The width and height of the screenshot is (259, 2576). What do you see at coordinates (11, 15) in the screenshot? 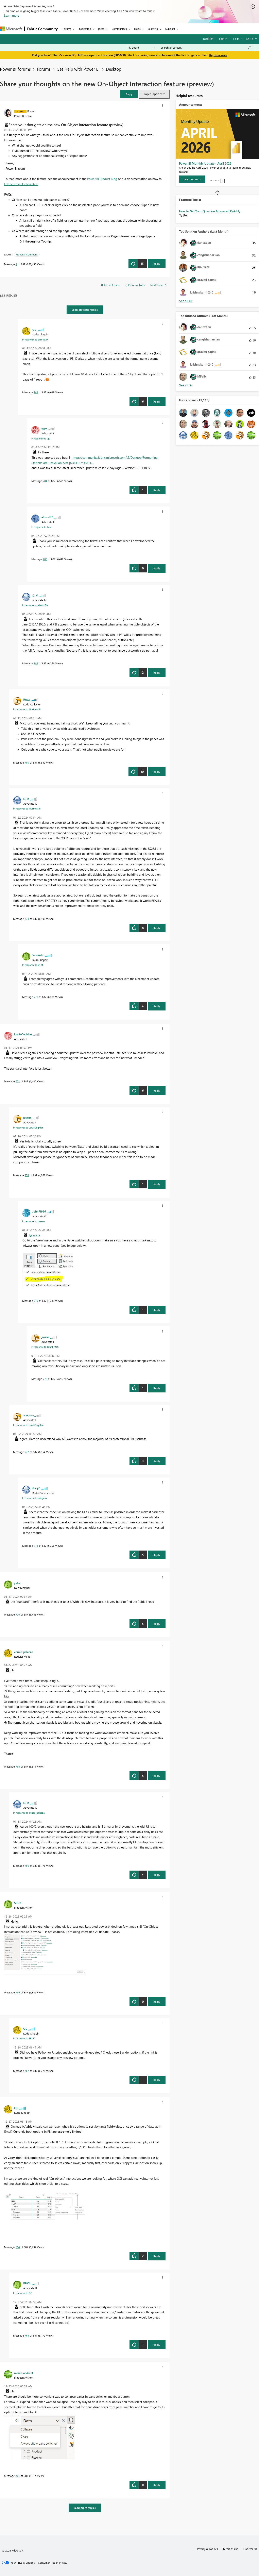
I see `Learn more` at bounding box center [11, 15].